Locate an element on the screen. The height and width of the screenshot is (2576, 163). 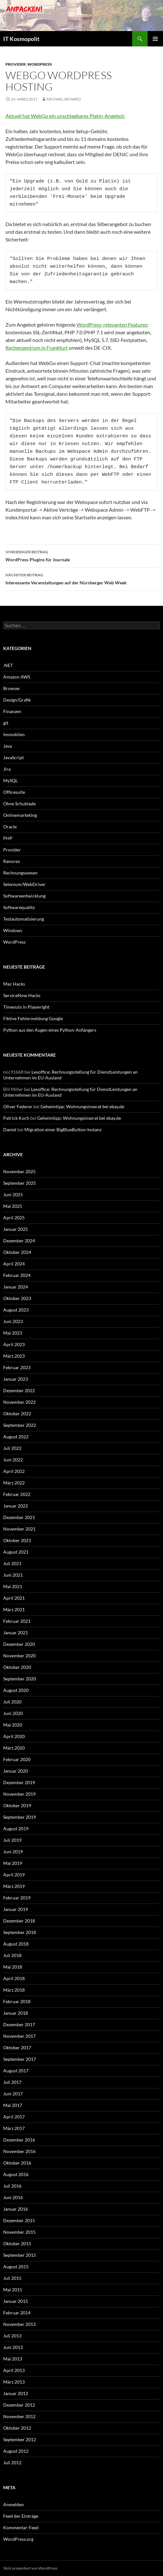
März 2022 is located at coordinates (14, 1482).